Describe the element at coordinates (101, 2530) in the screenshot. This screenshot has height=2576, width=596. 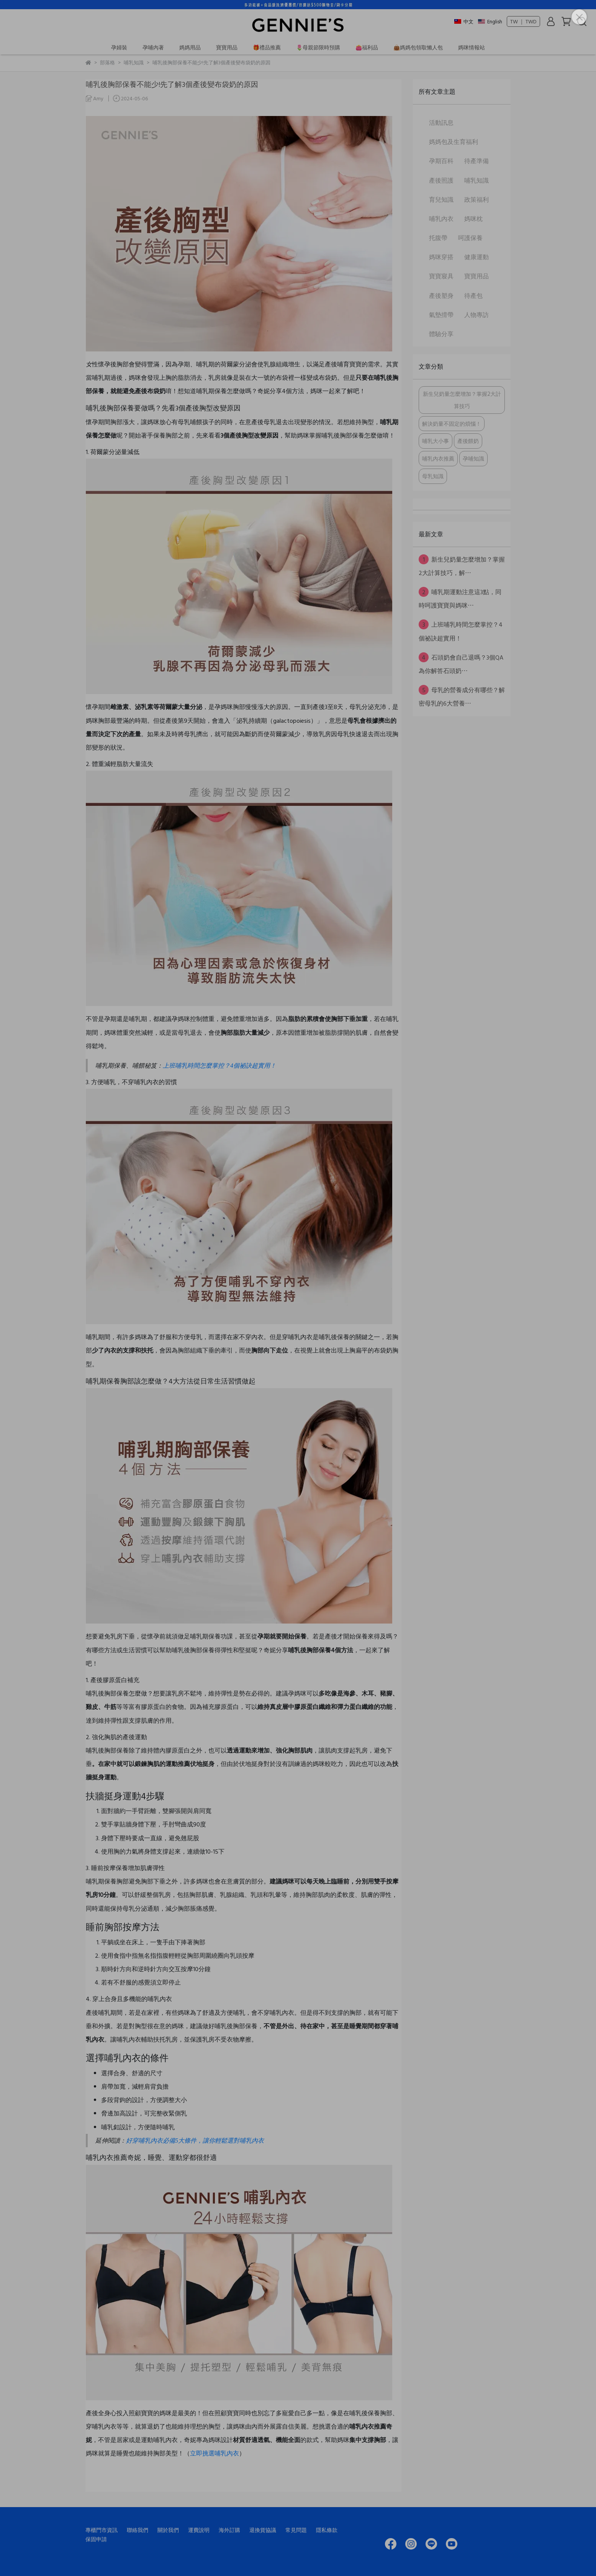
I see `專櫃門市資訊` at that location.